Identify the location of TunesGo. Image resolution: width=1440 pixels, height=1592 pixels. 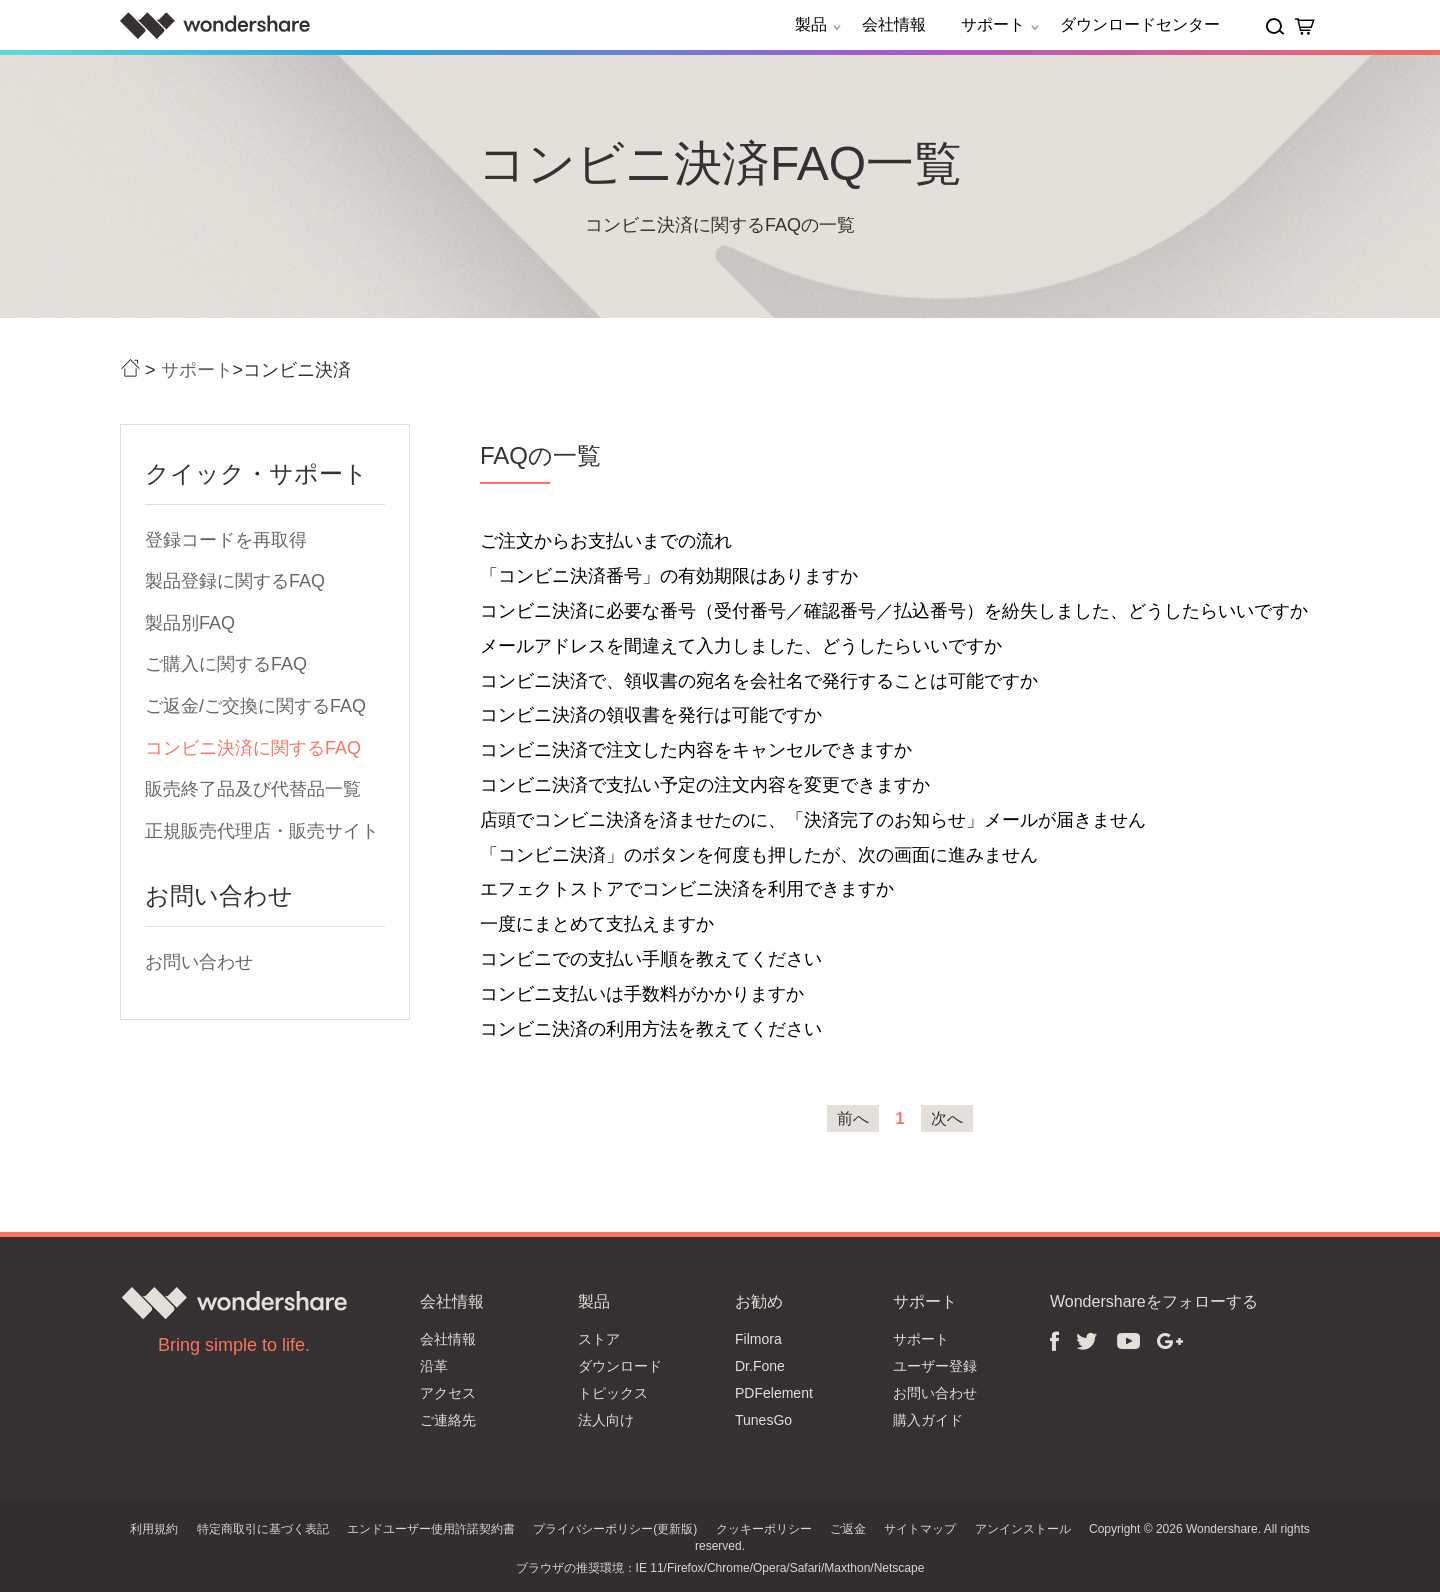
(763, 1420).